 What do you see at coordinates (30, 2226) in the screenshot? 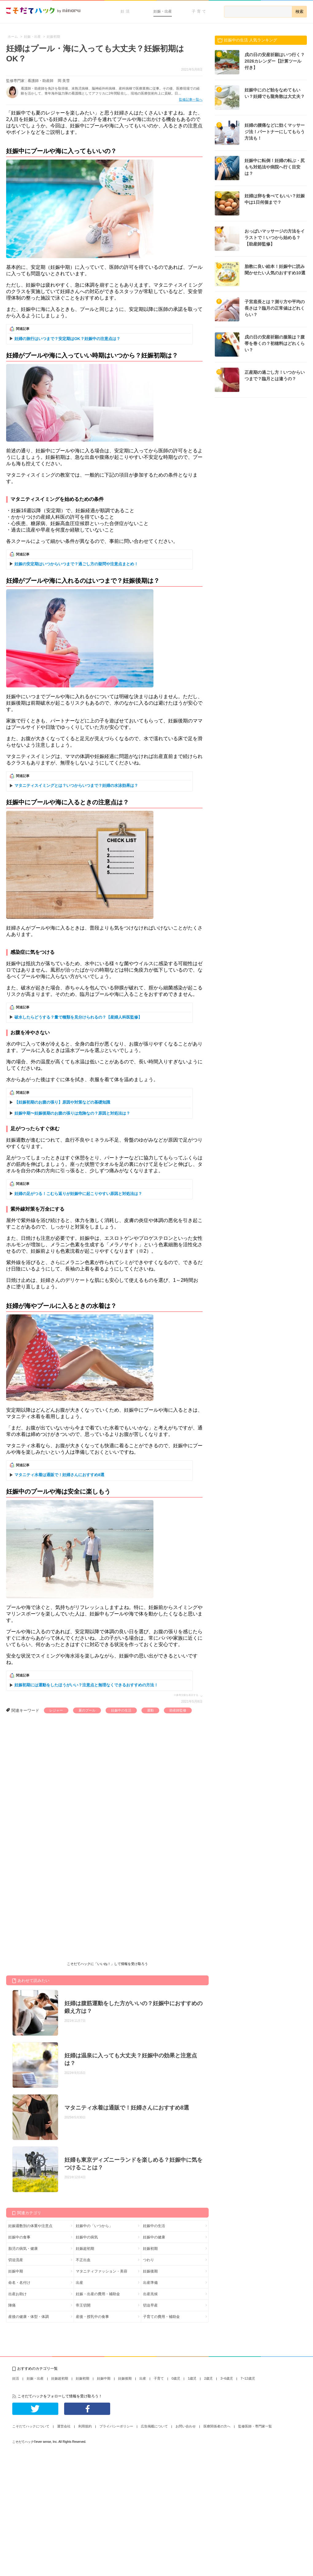
I see `妊娠週数別の体重や注意点` at bounding box center [30, 2226].